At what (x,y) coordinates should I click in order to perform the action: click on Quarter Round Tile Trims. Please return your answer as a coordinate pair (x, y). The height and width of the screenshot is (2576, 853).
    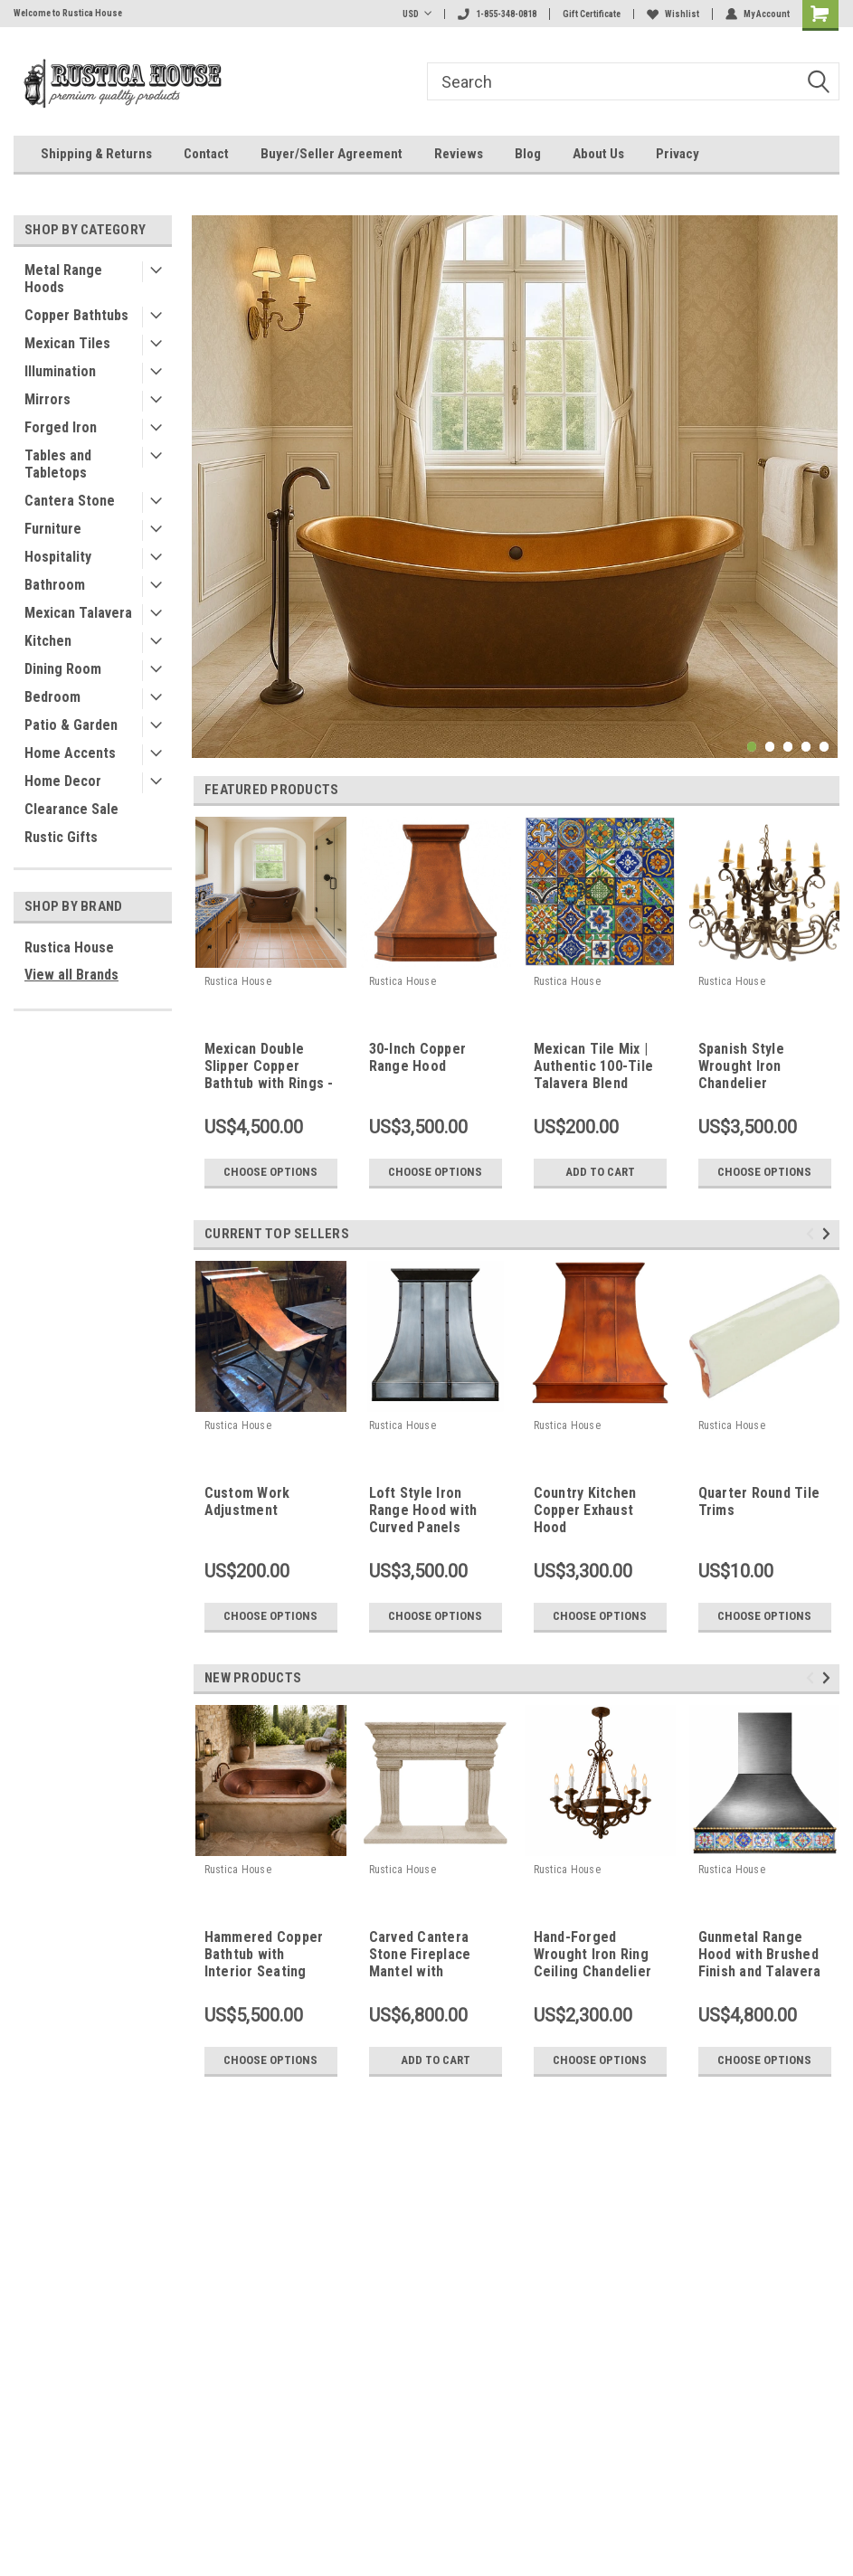
    Looking at the image, I should click on (759, 1501).